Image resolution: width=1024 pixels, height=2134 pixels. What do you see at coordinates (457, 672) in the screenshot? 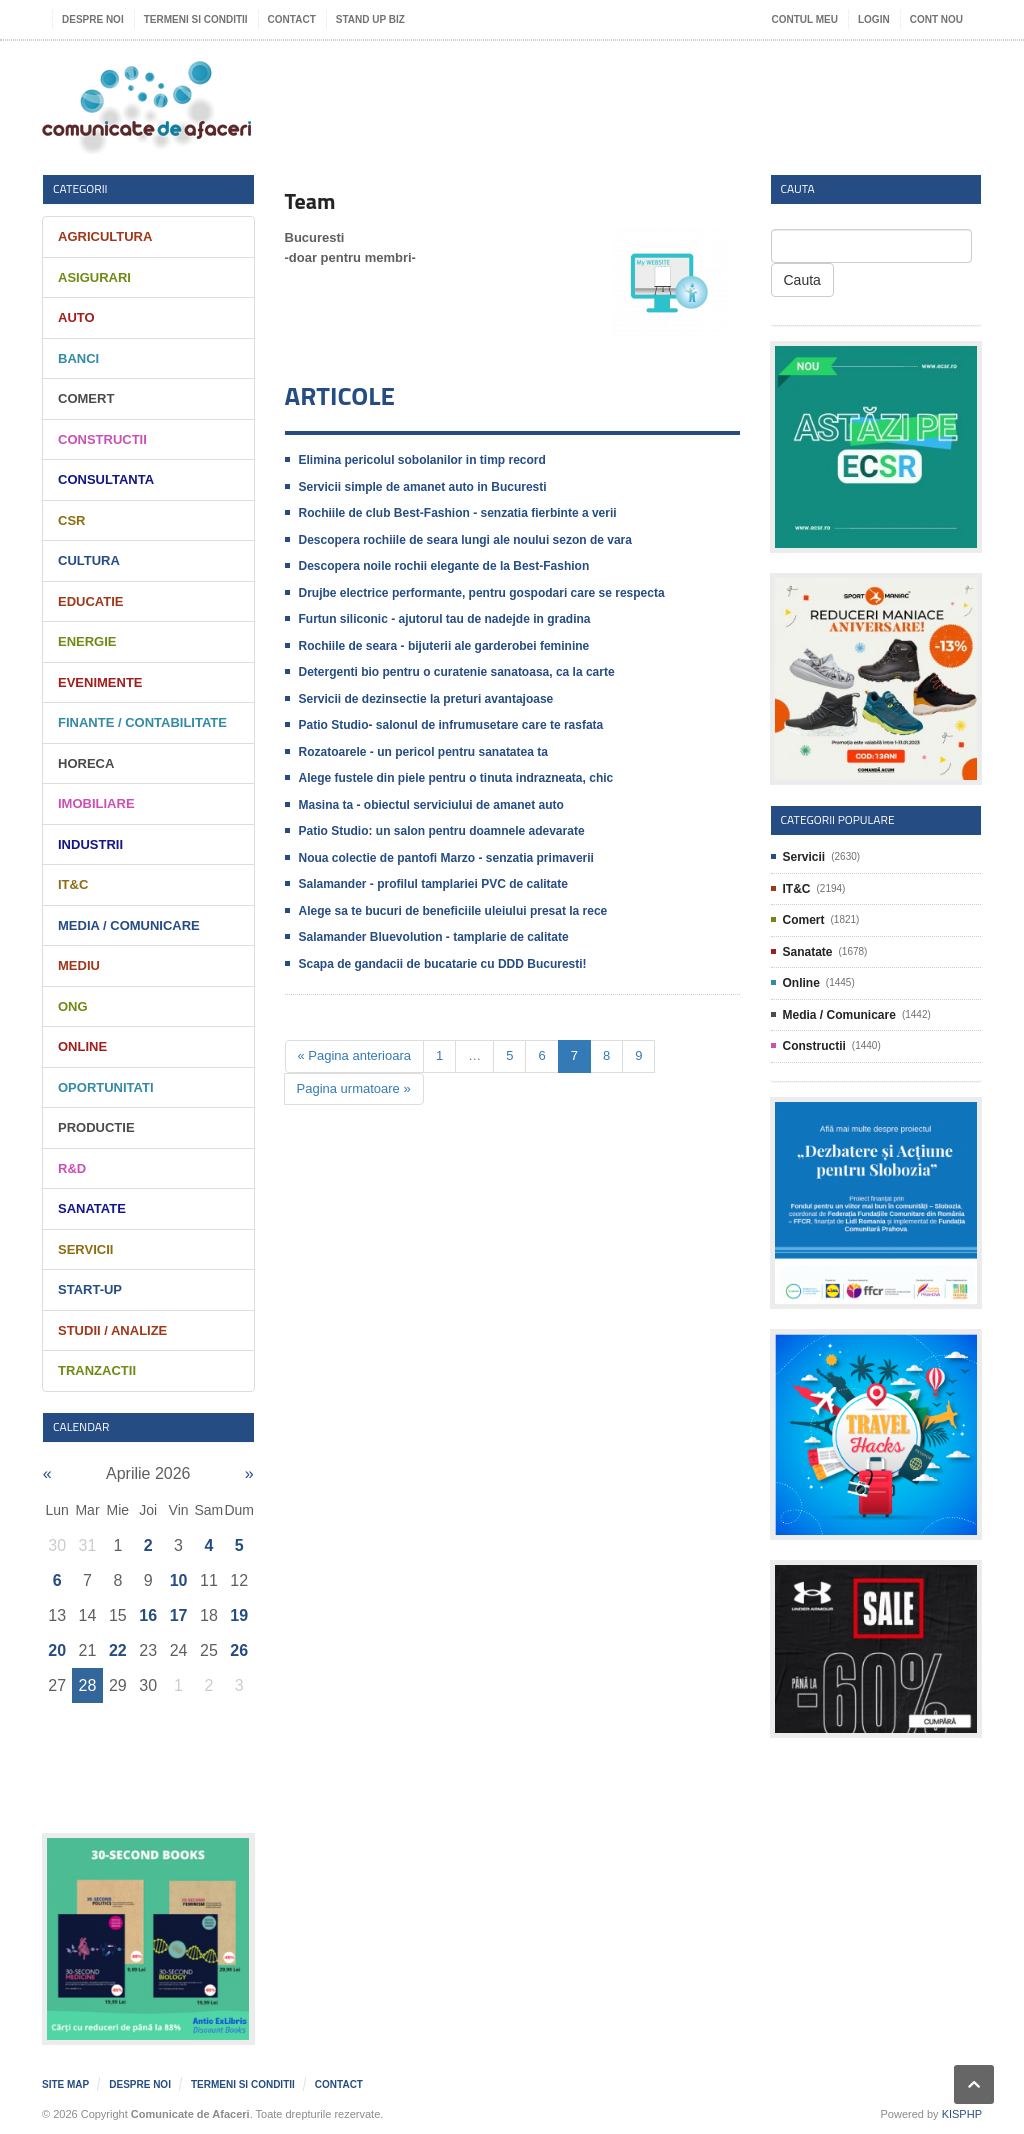
I see `Detergenti bio pentru o curatenie sanatoasa, ca la carte` at bounding box center [457, 672].